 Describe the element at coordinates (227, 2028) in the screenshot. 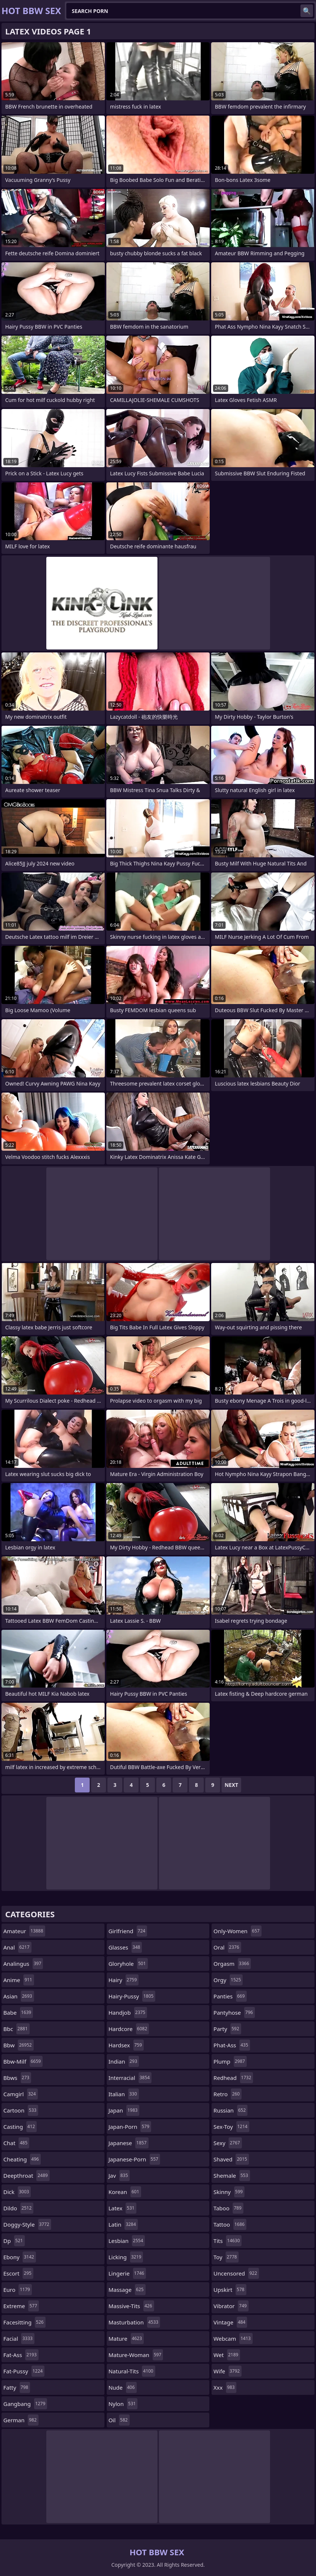

I see `party` at that location.